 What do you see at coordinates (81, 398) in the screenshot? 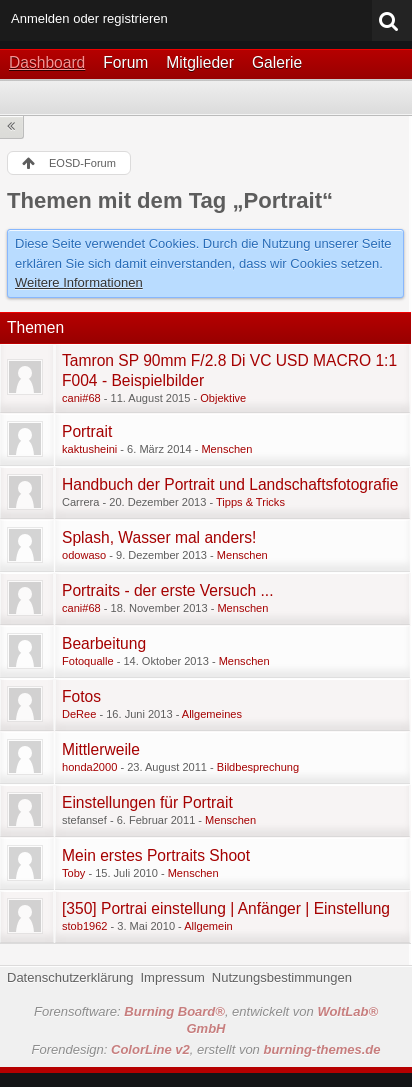
I see `cani#68` at bounding box center [81, 398].